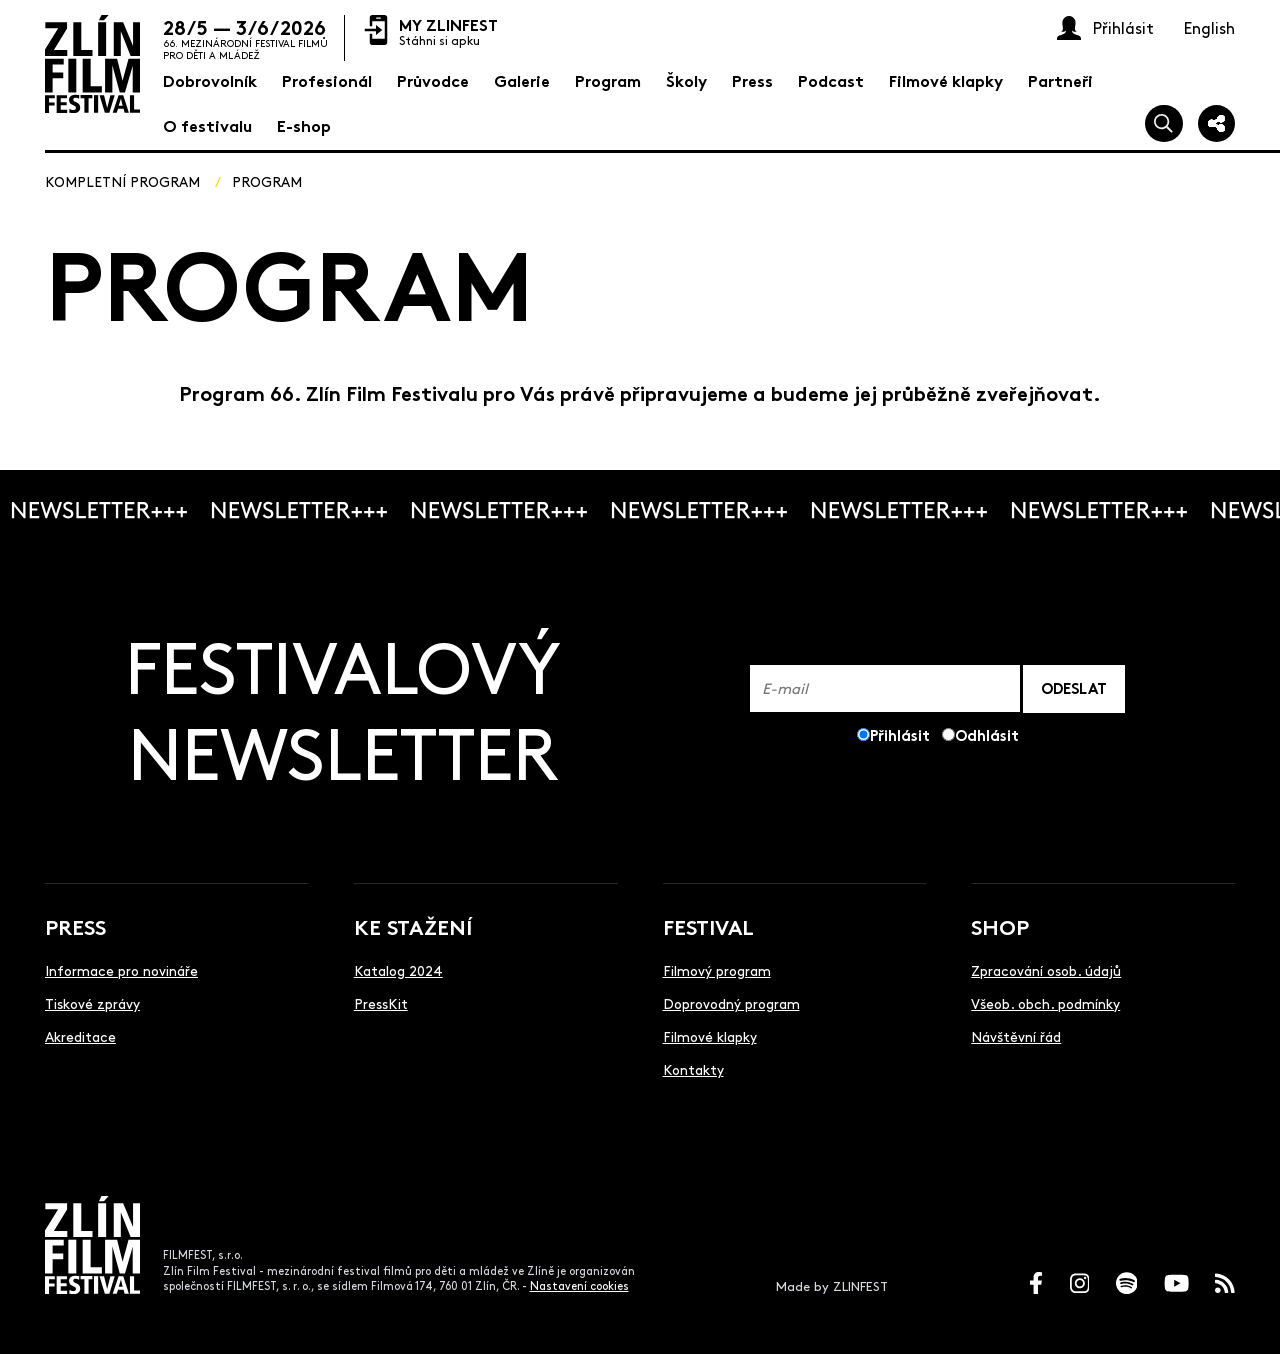 Image resolution: width=1280 pixels, height=1354 pixels. I want to click on Filmové klapky, so click(710, 1036).